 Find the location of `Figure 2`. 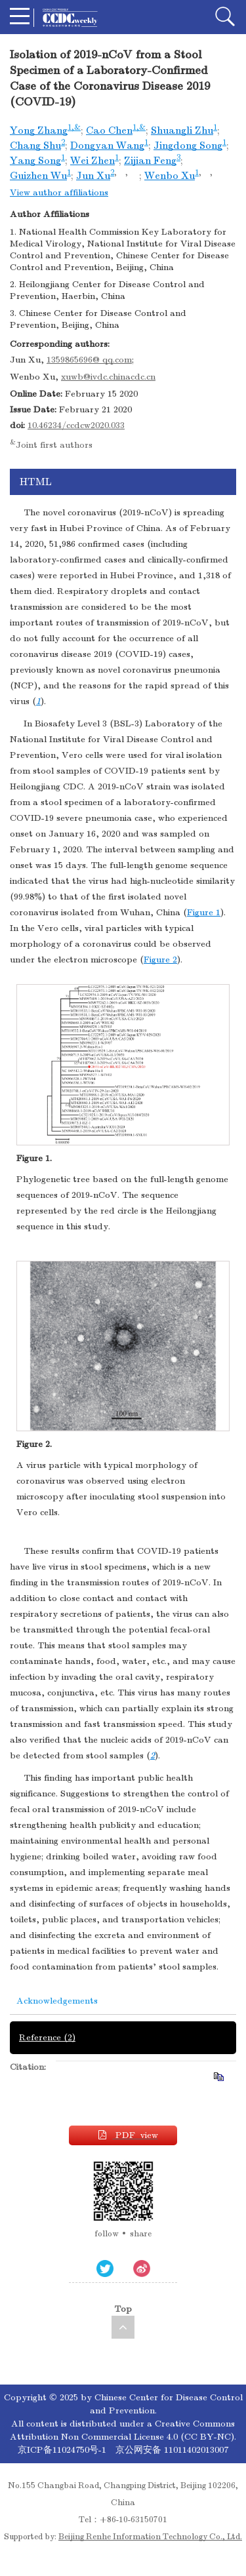

Figure 2 is located at coordinates (160, 959).